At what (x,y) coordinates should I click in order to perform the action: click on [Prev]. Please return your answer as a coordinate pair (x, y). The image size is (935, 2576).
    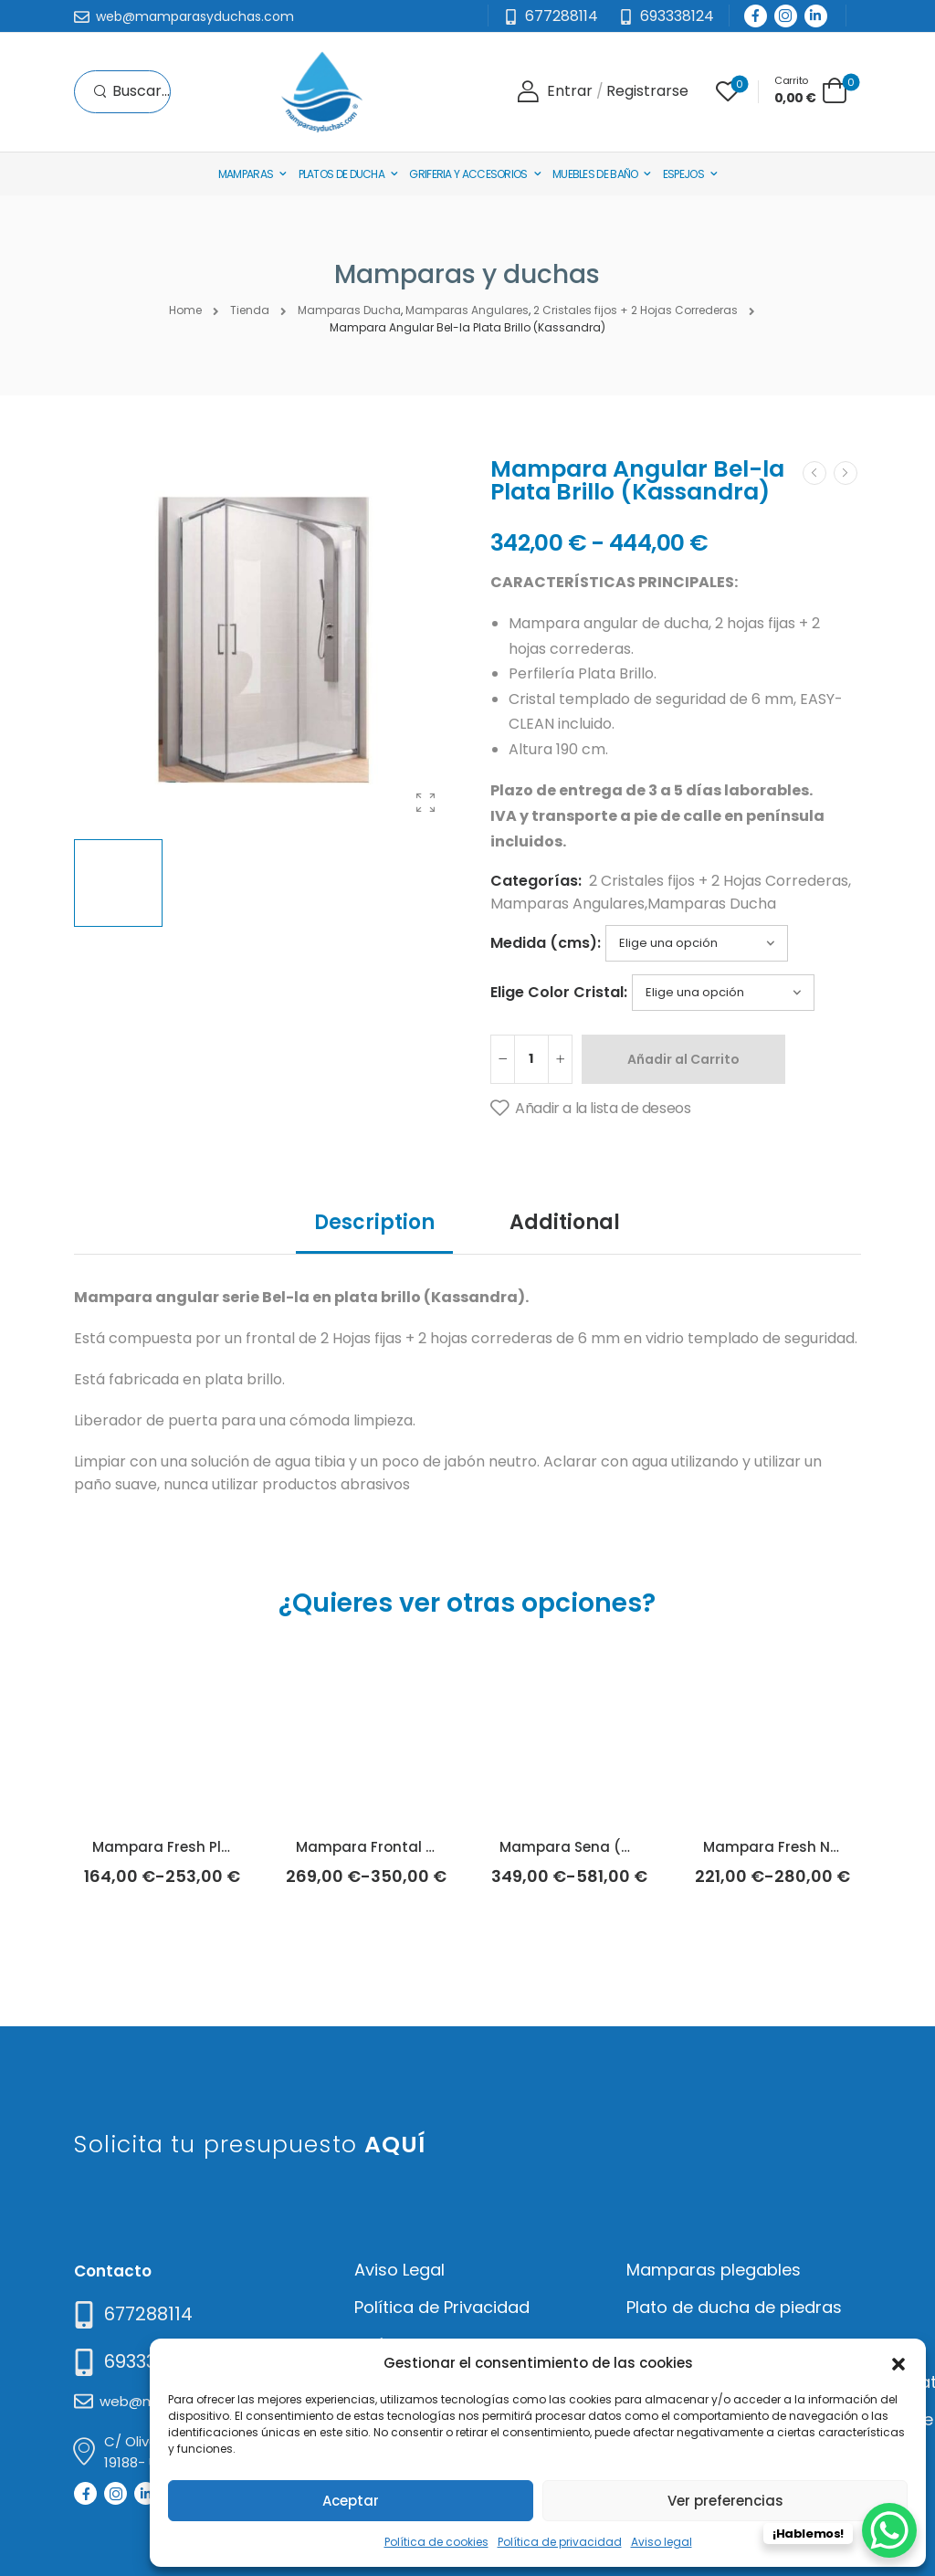
    Looking at the image, I should click on (814, 473).